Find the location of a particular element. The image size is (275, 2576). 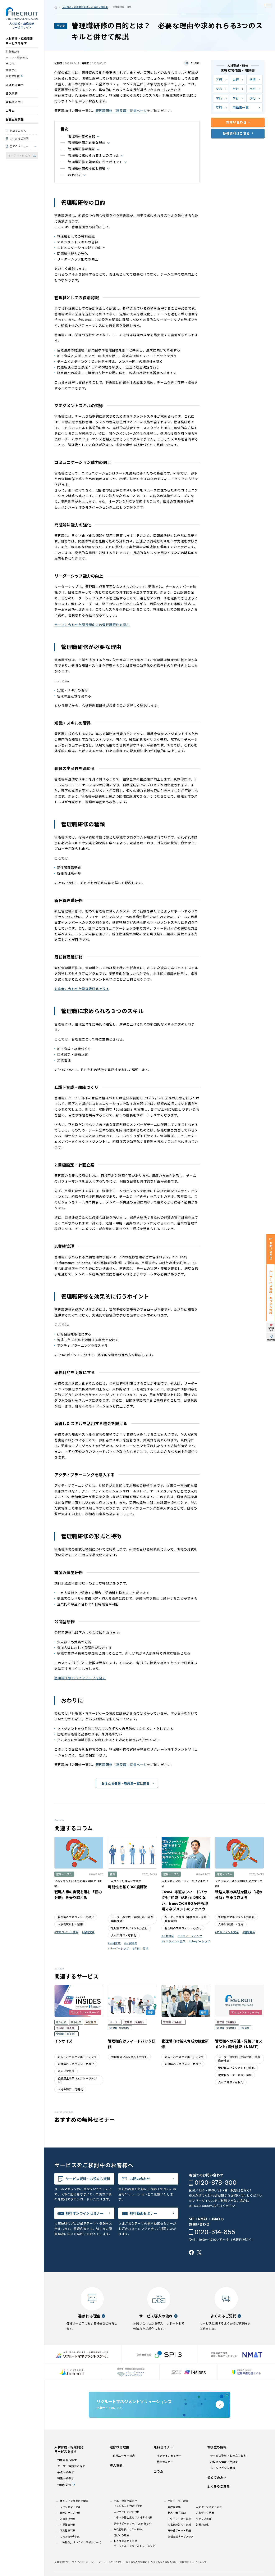

中堅・リーダー育成 is located at coordinates (179, 2518).